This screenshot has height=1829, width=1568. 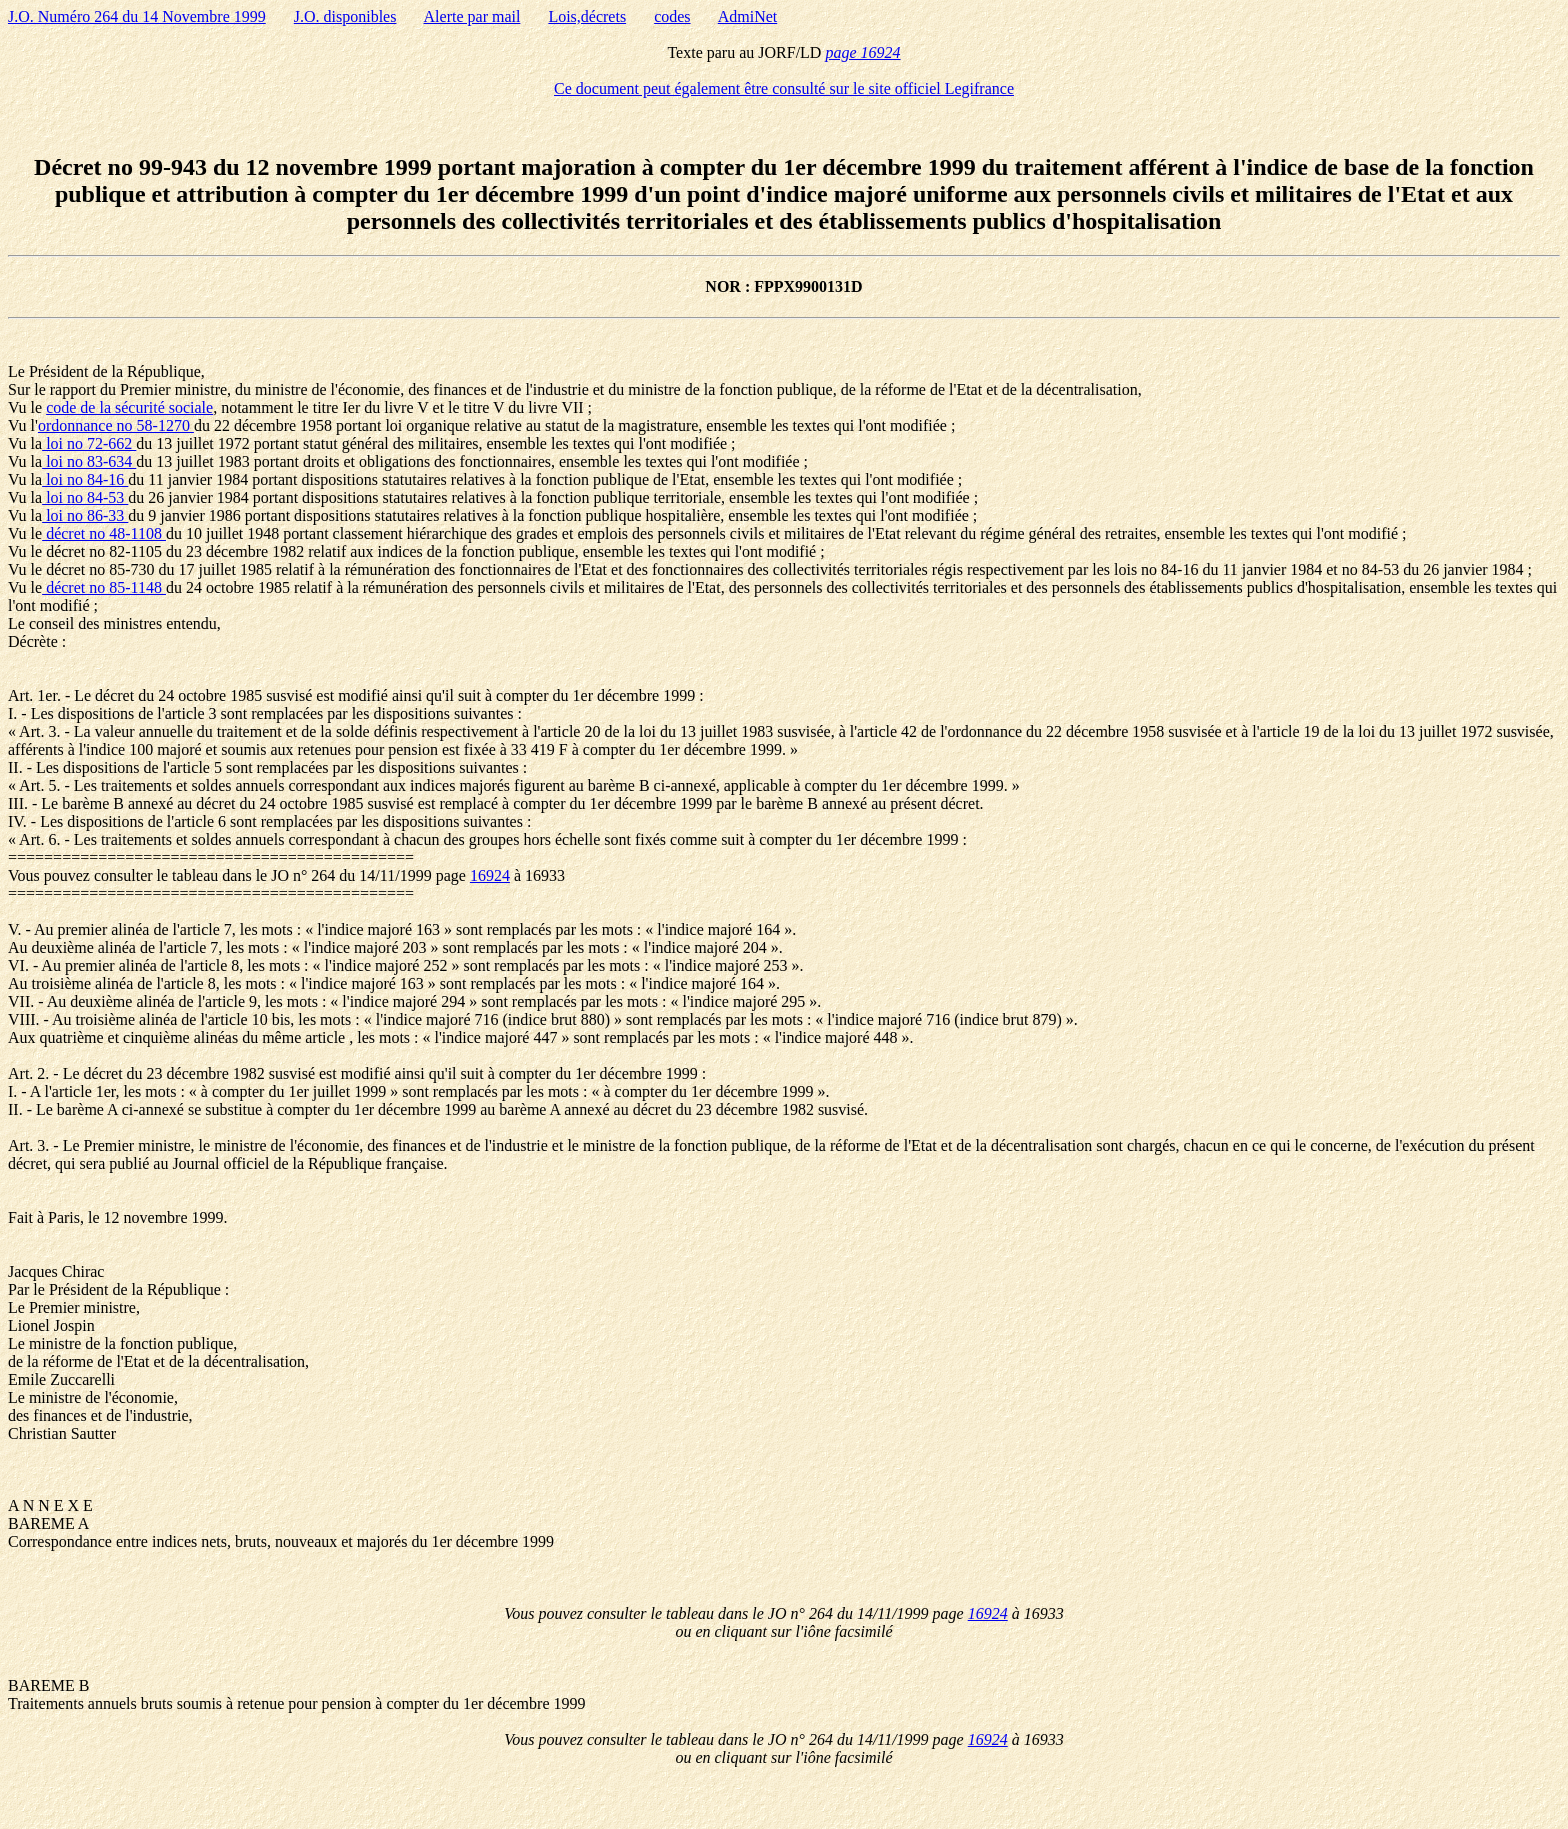 I want to click on loi no 84-16, so click(x=85, y=479).